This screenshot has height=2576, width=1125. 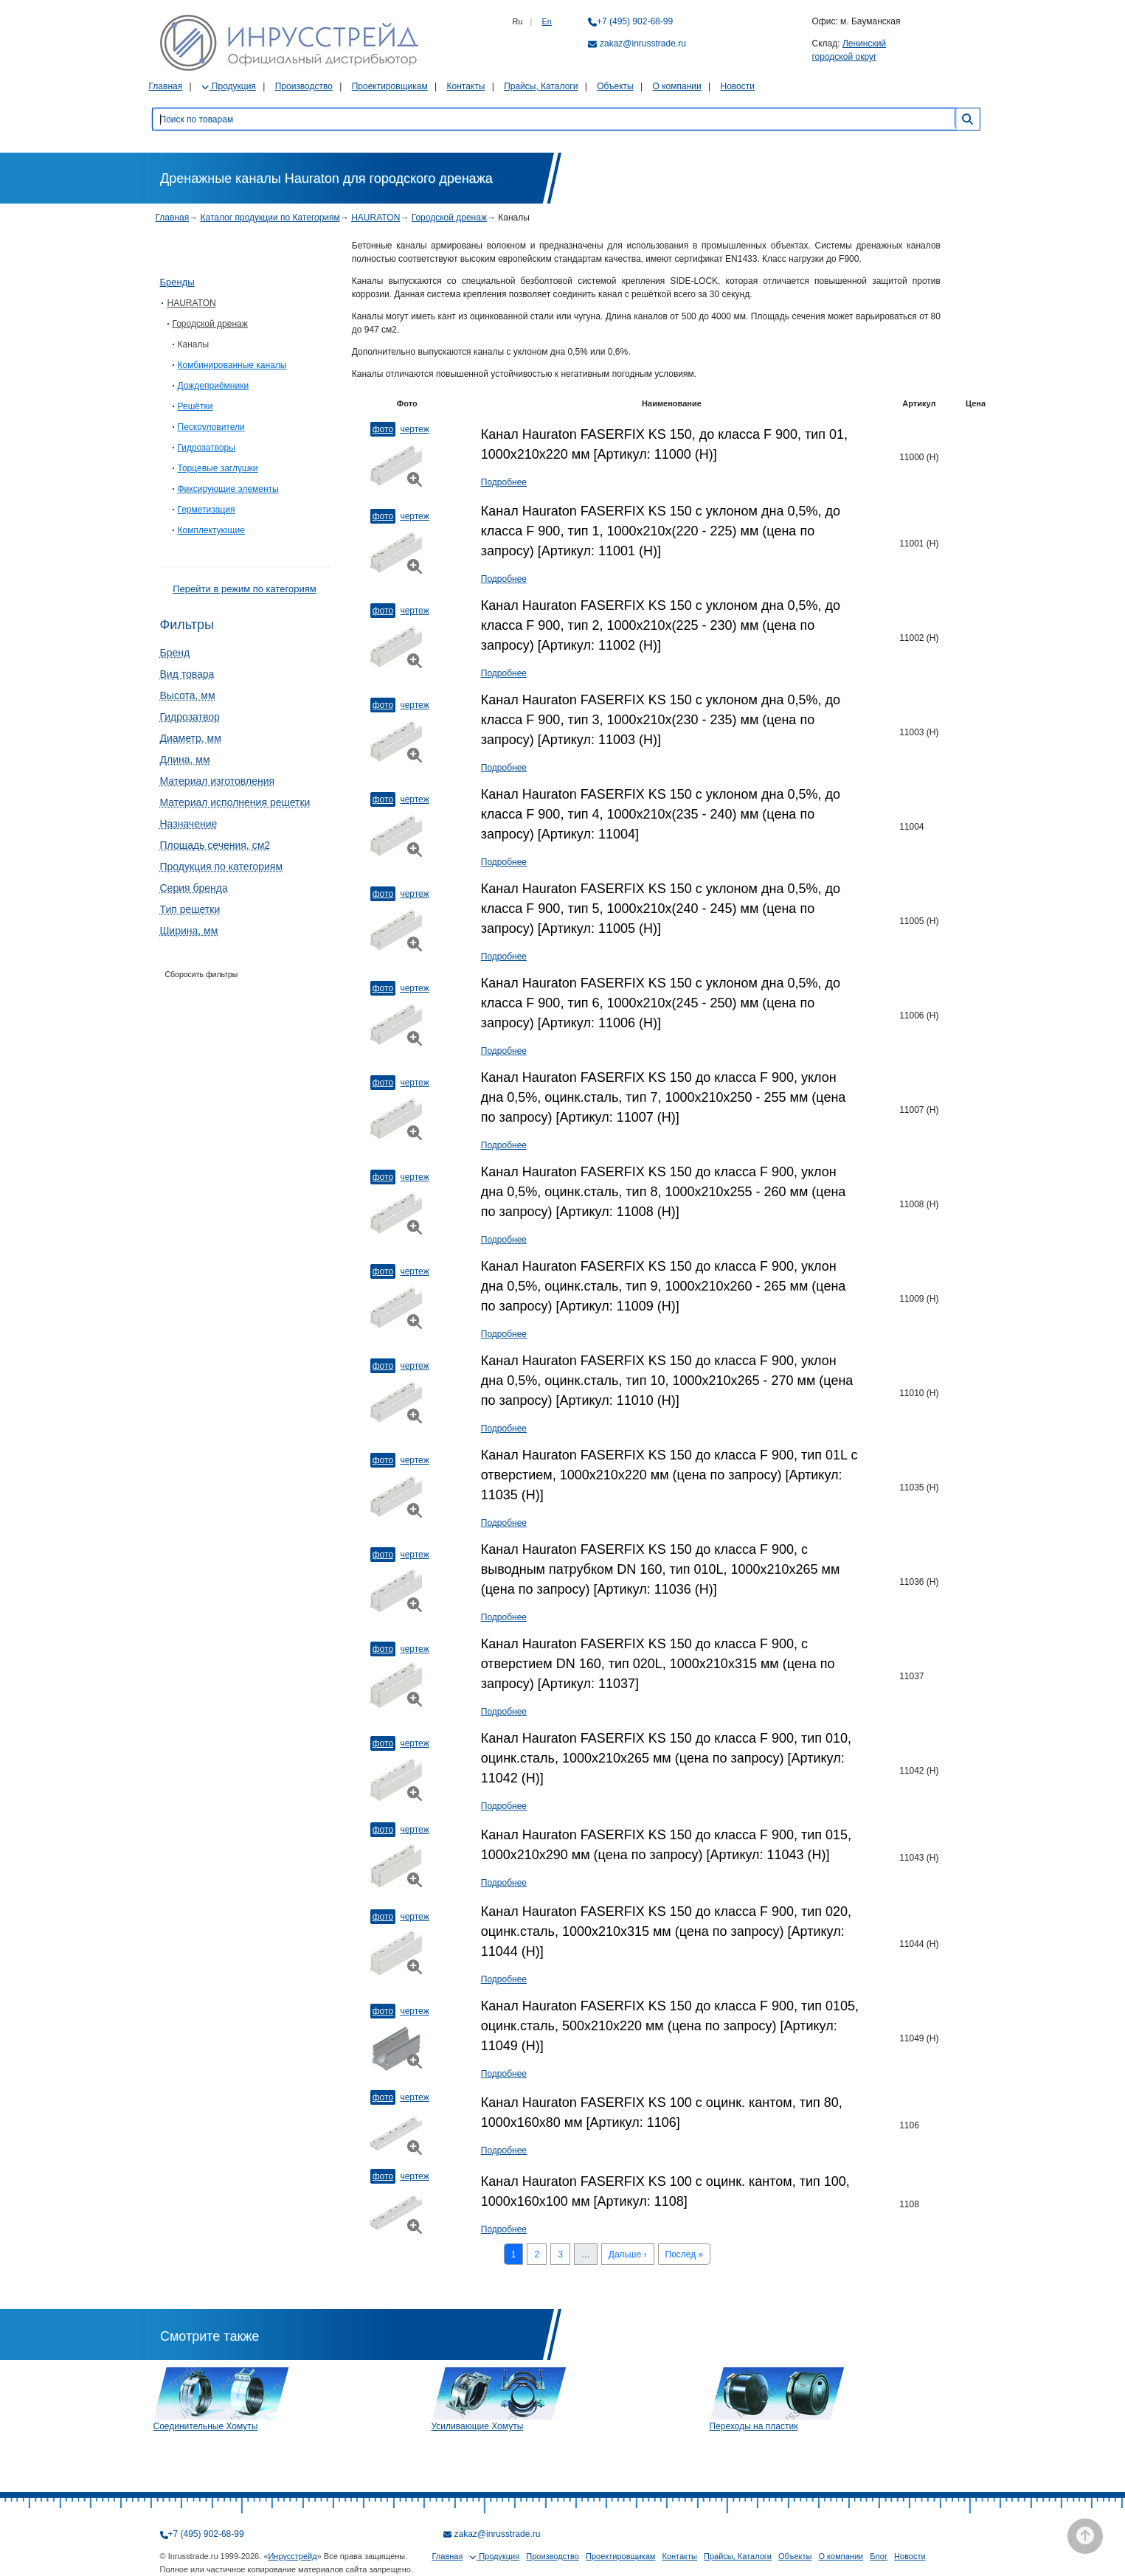 I want to click on Перейти в режим по категориям, so click(x=244, y=588).